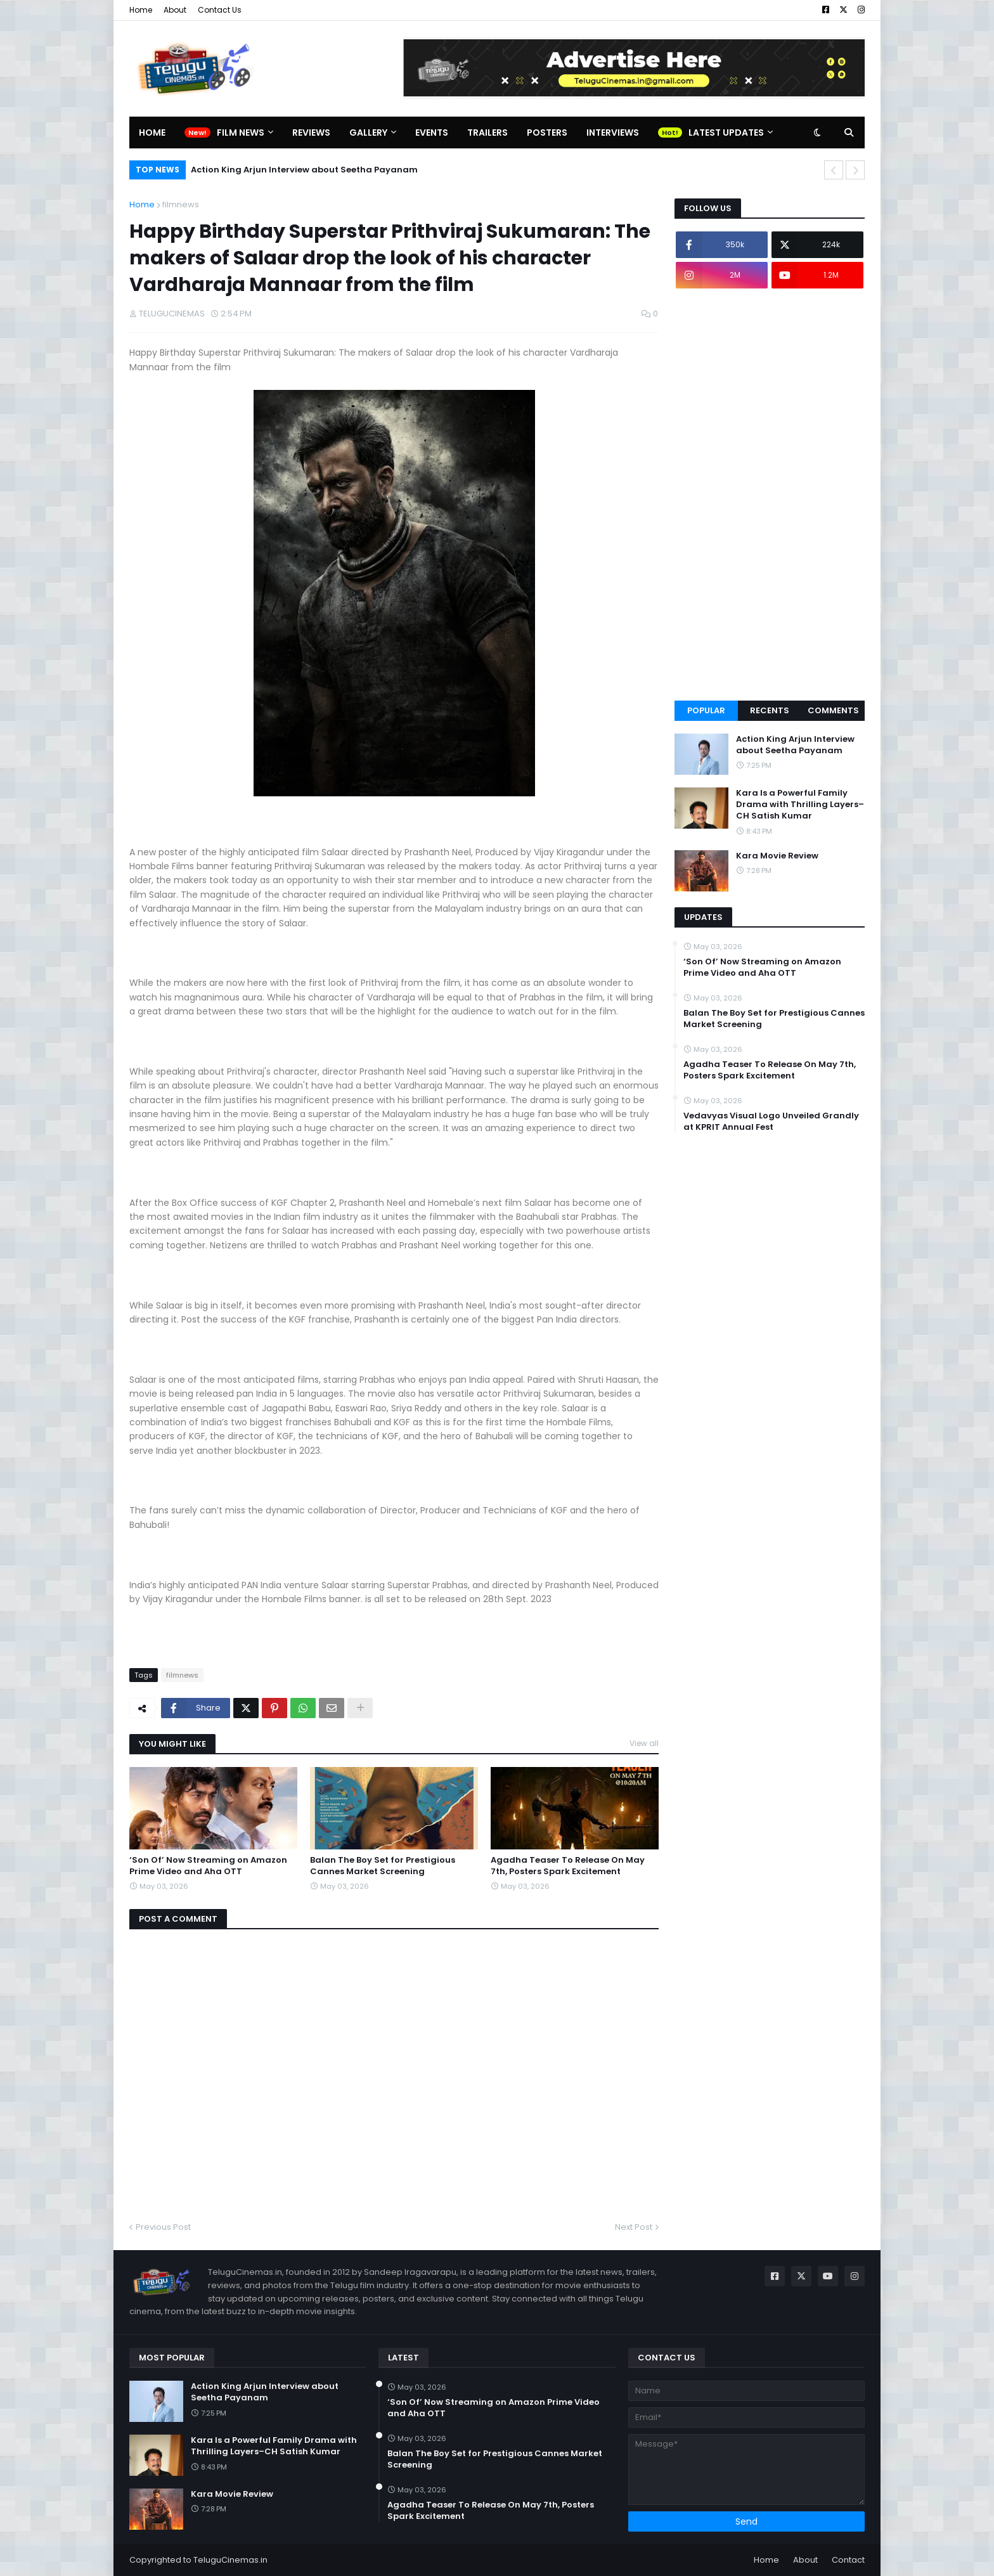 The width and height of the screenshot is (994, 2576). What do you see at coordinates (769, 710) in the screenshot?
I see `Recents` at bounding box center [769, 710].